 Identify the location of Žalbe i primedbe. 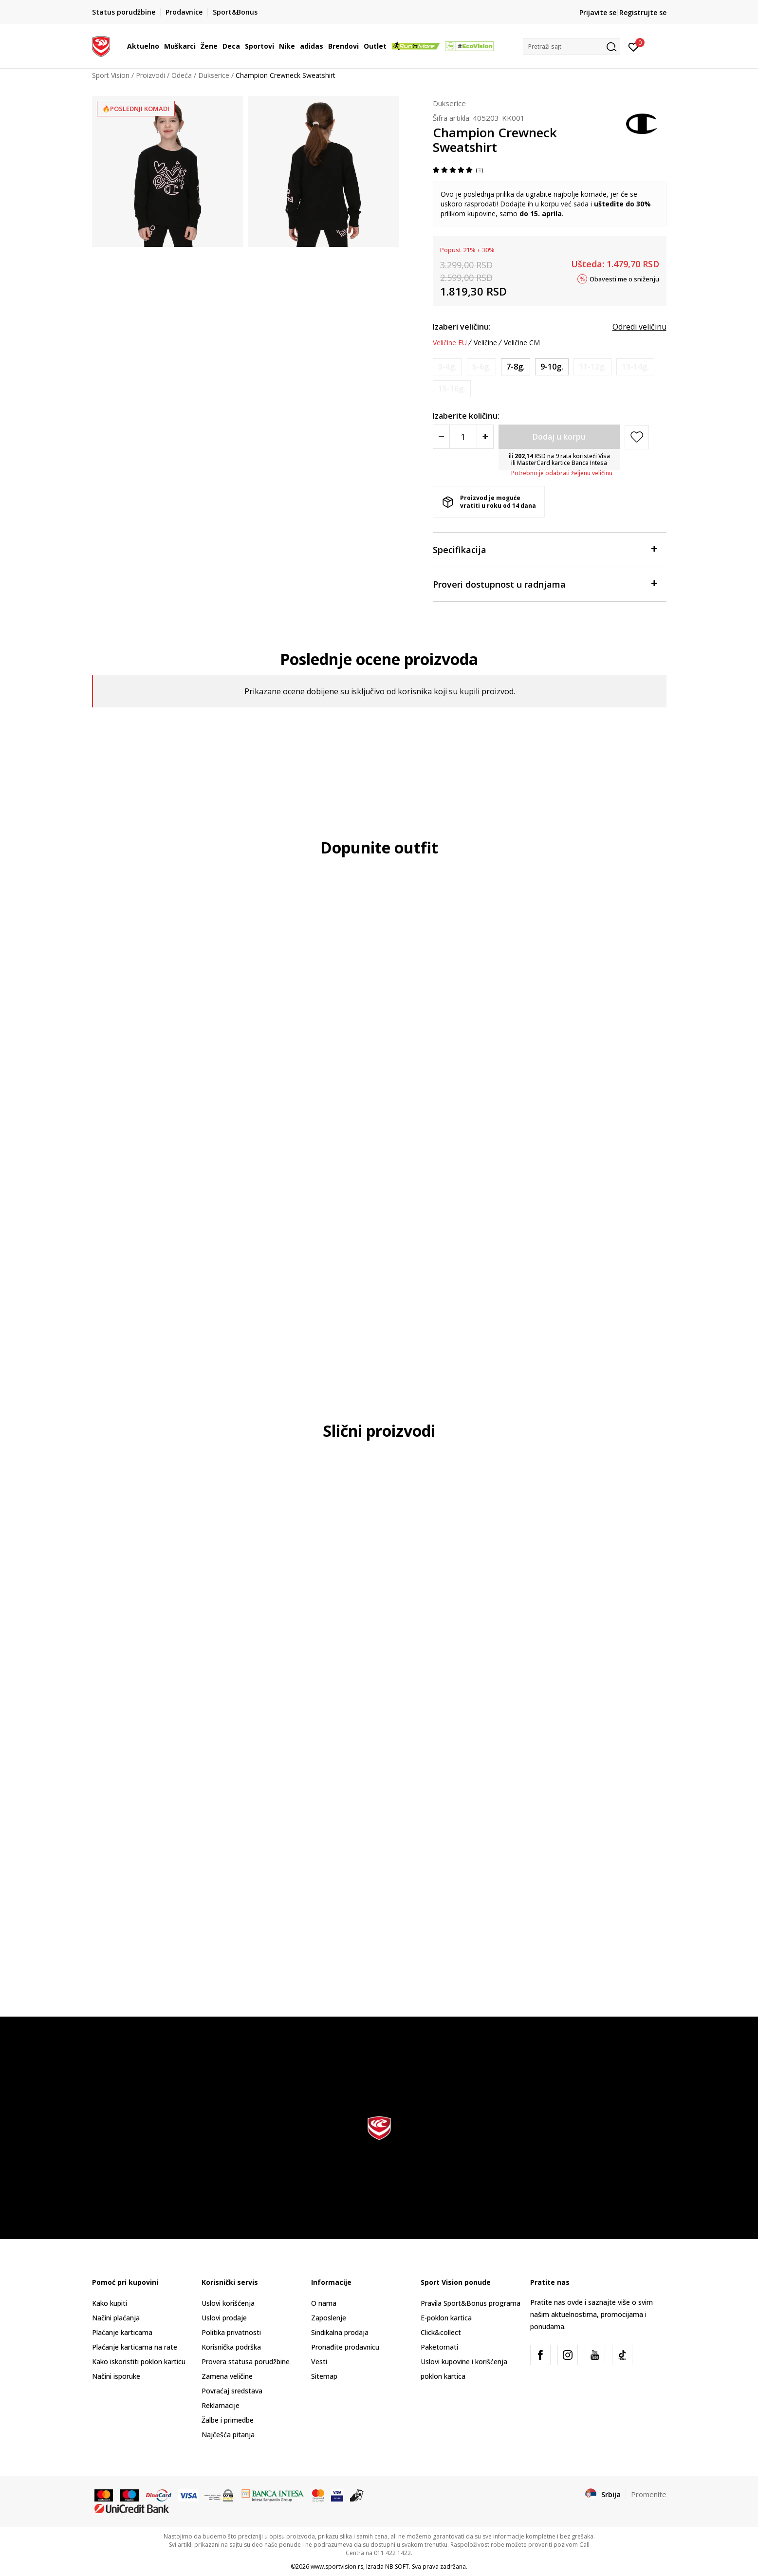
(228, 2420).